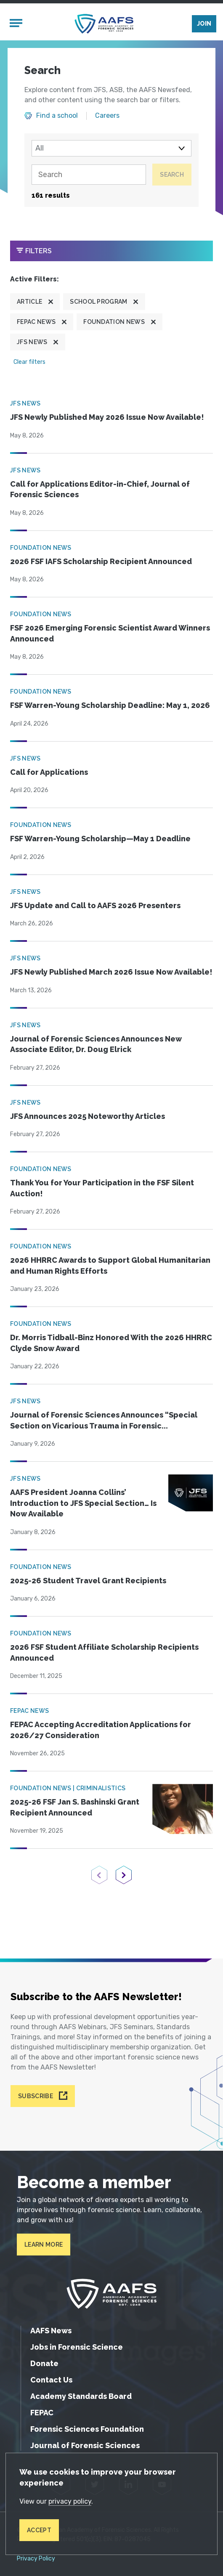  I want to click on AAFS President Joanna Collins’ Introduction to JFS Special Section… Is Now Available, so click(83, 1503).